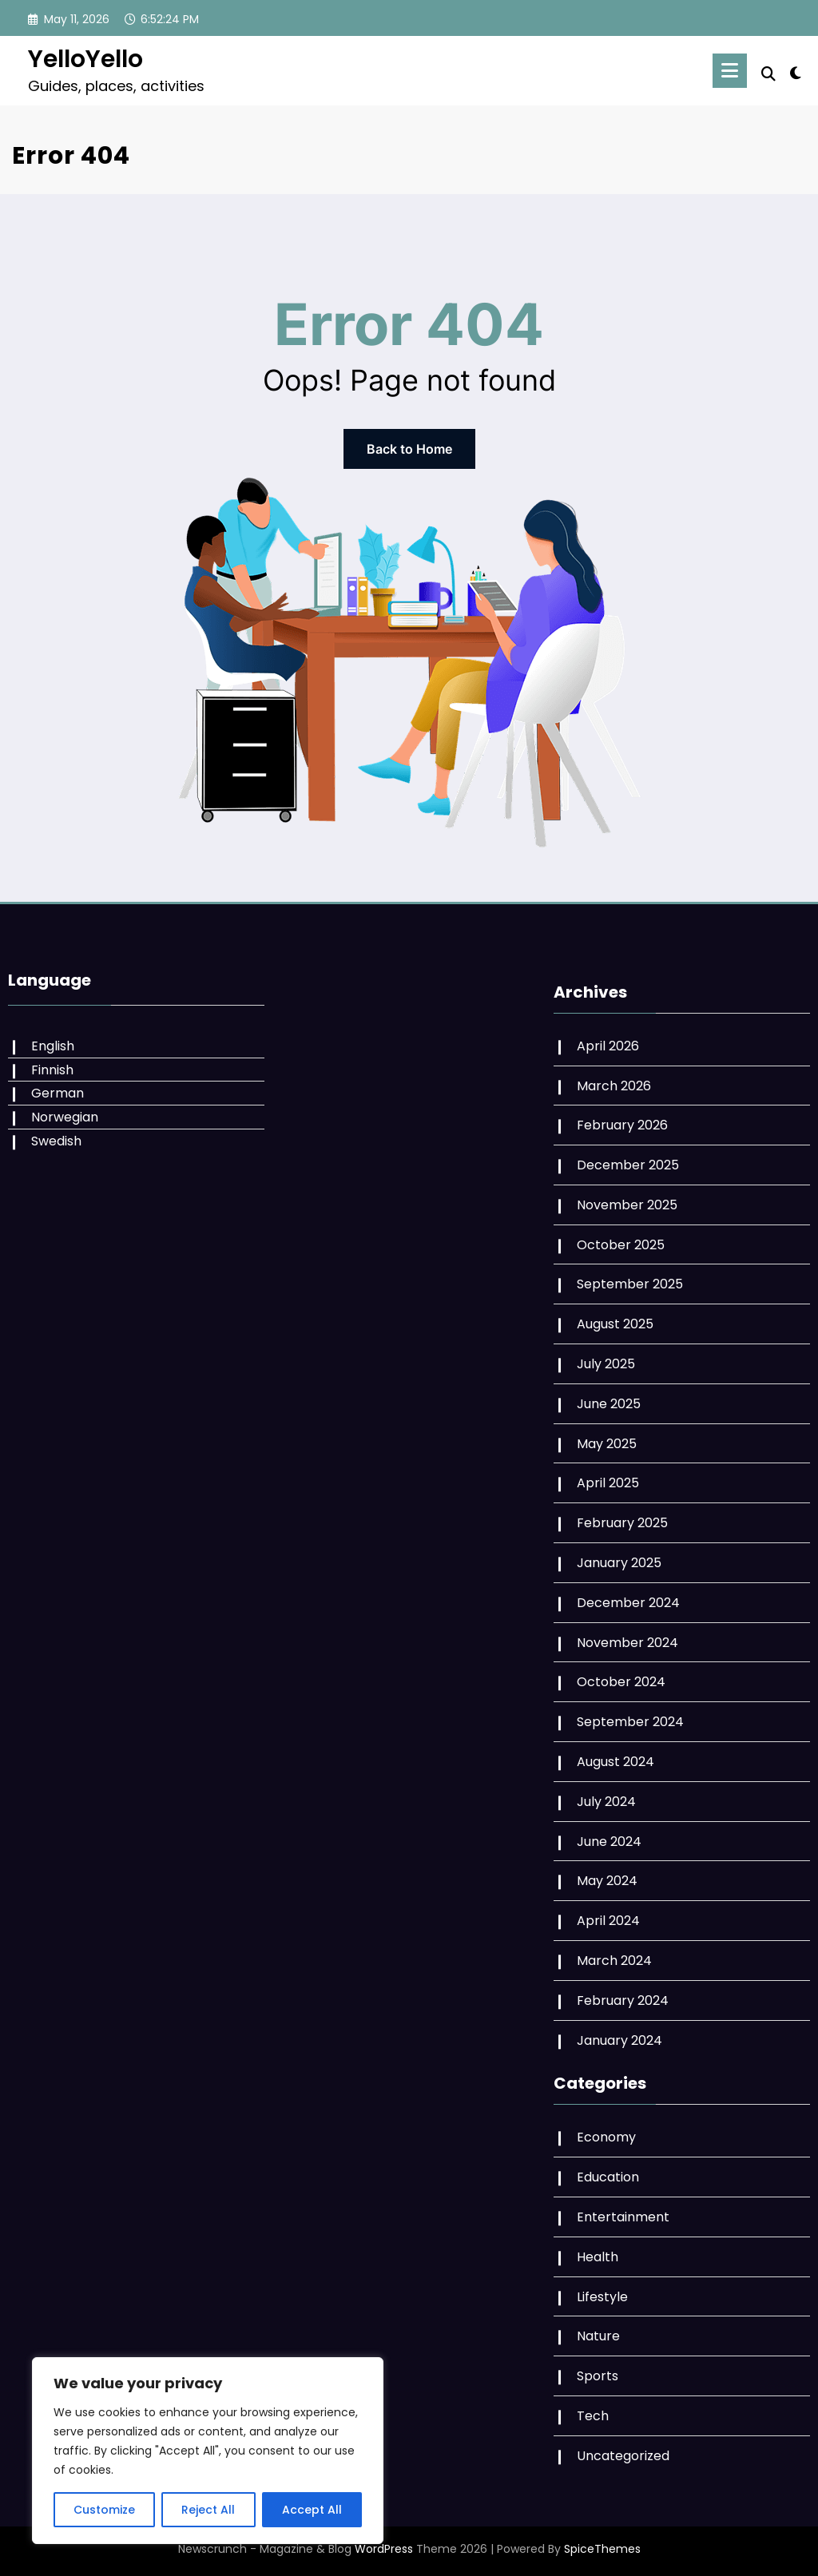 Image resolution: width=818 pixels, height=2576 pixels. I want to click on Accept All, so click(312, 2510).